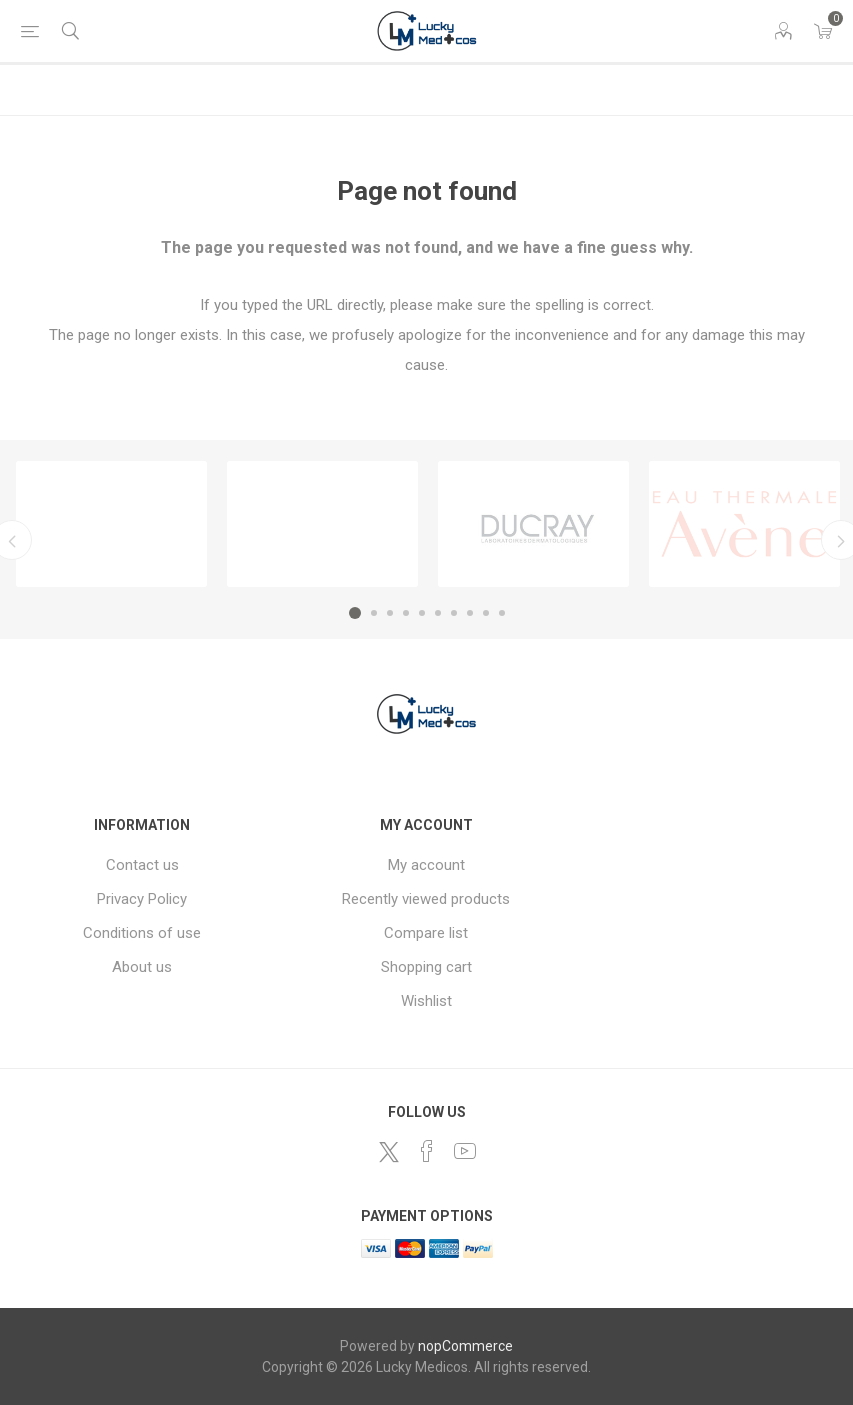 Image resolution: width=853 pixels, height=1405 pixels. What do you see at coordinates (111, 524) in the screenshot?
I see `[option]` at bounding box center [111, 524].